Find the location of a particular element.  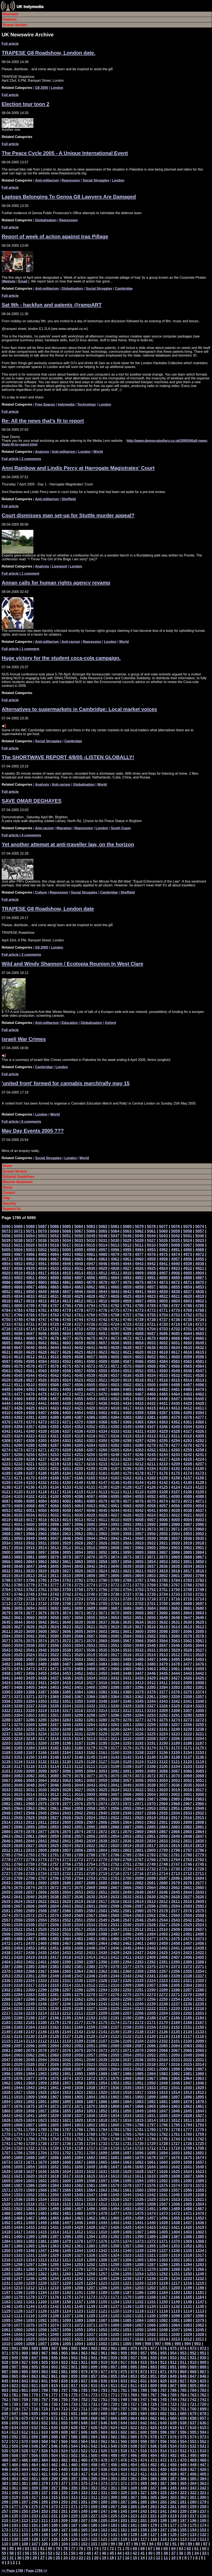

2514 is located at coordinates (115, 1929).